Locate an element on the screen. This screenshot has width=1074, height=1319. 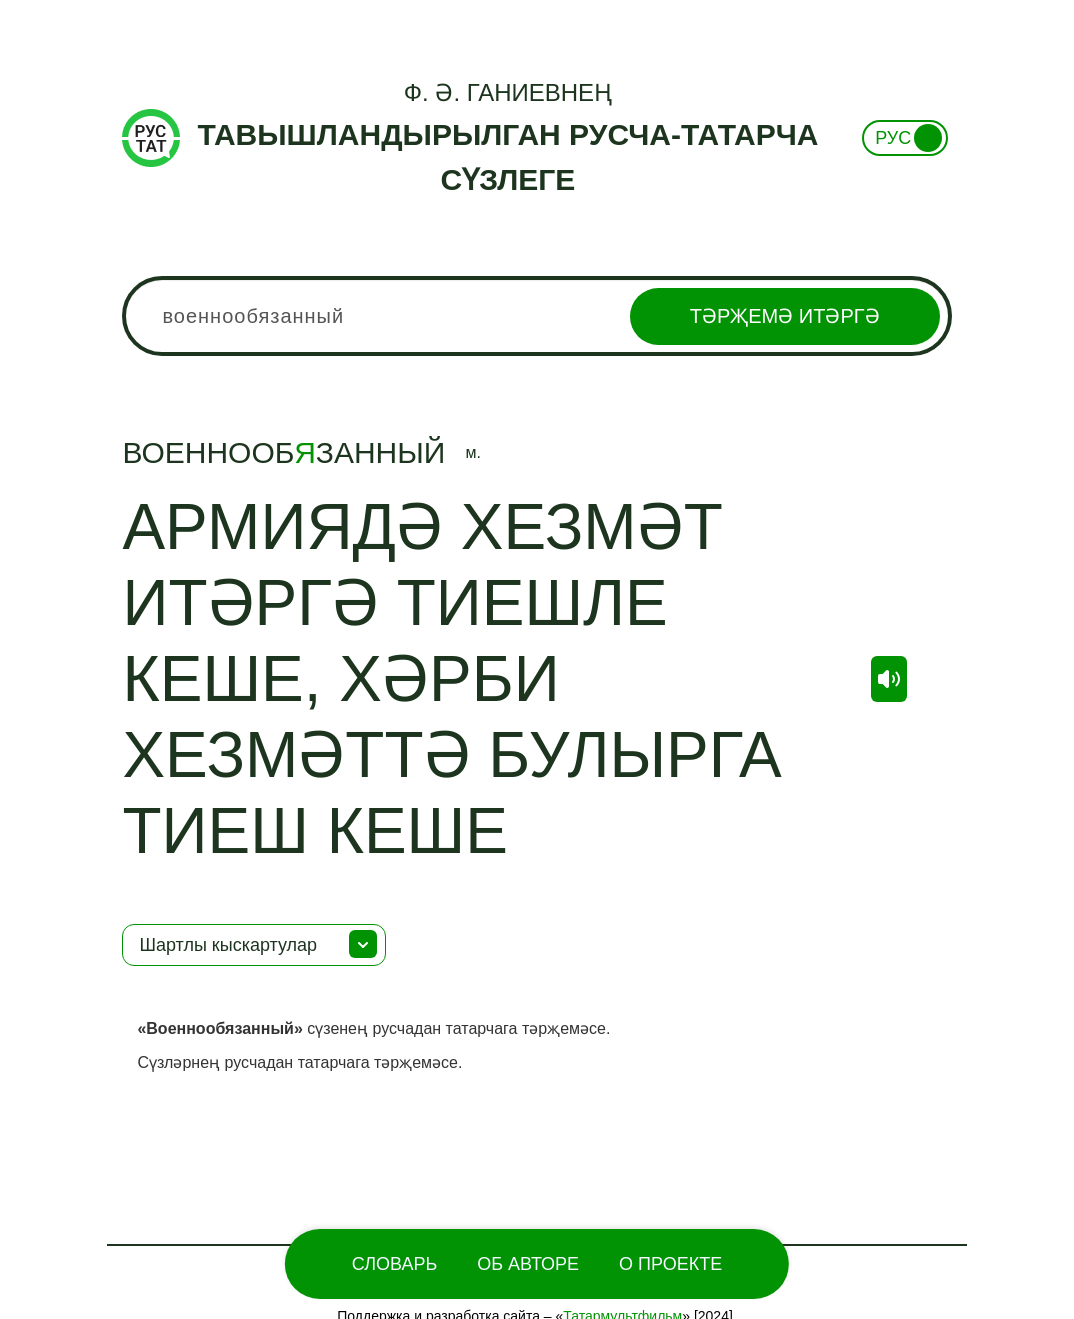
Об Авторе is located at coordinates (528, 1264).